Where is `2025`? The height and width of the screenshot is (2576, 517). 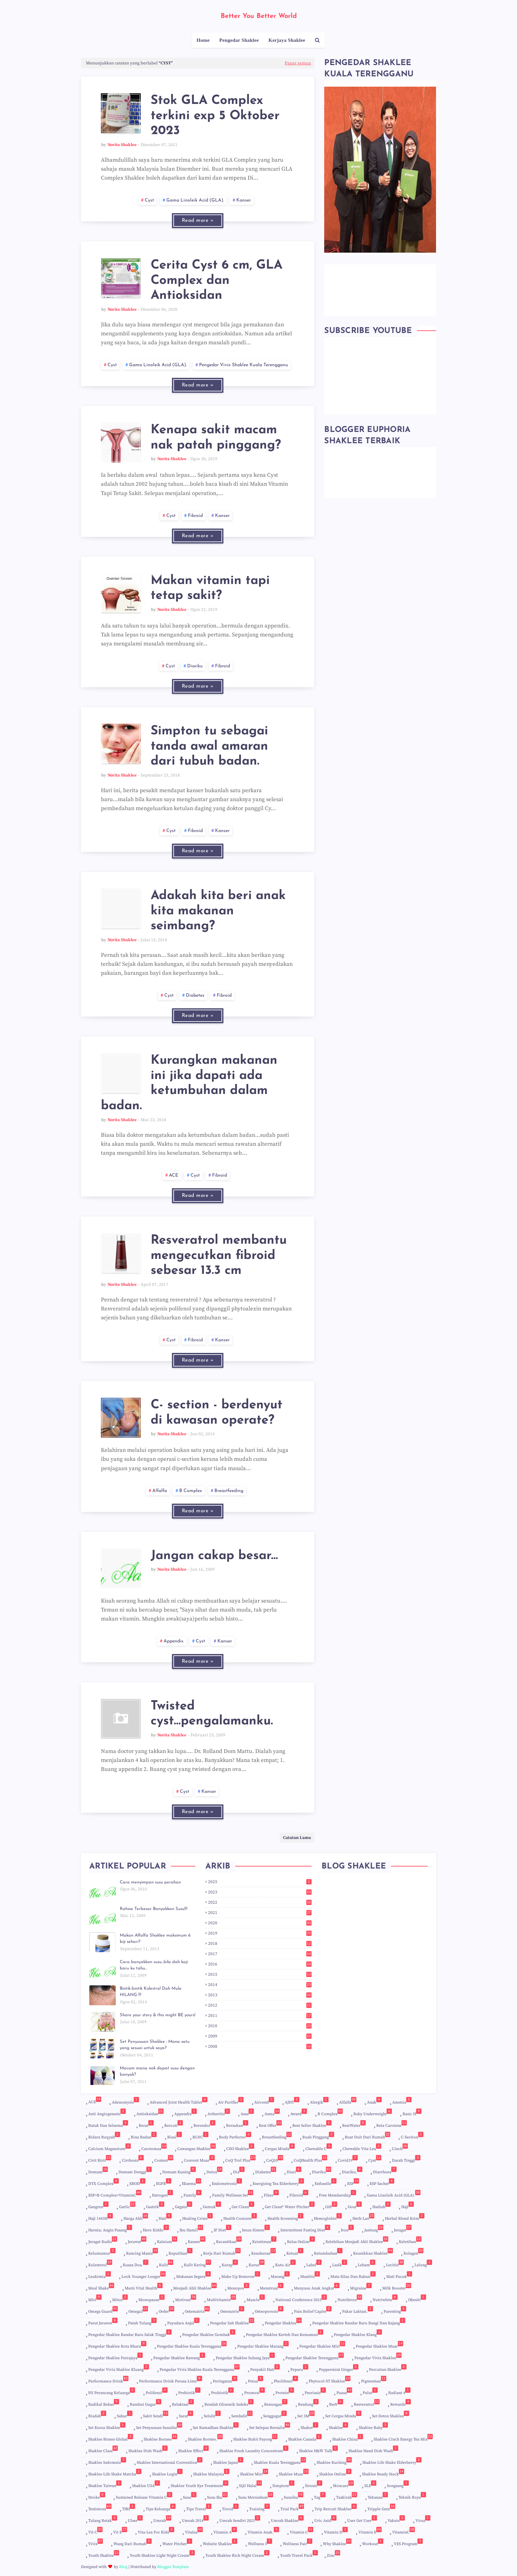 2025 is located at coordinates (260, 1881).